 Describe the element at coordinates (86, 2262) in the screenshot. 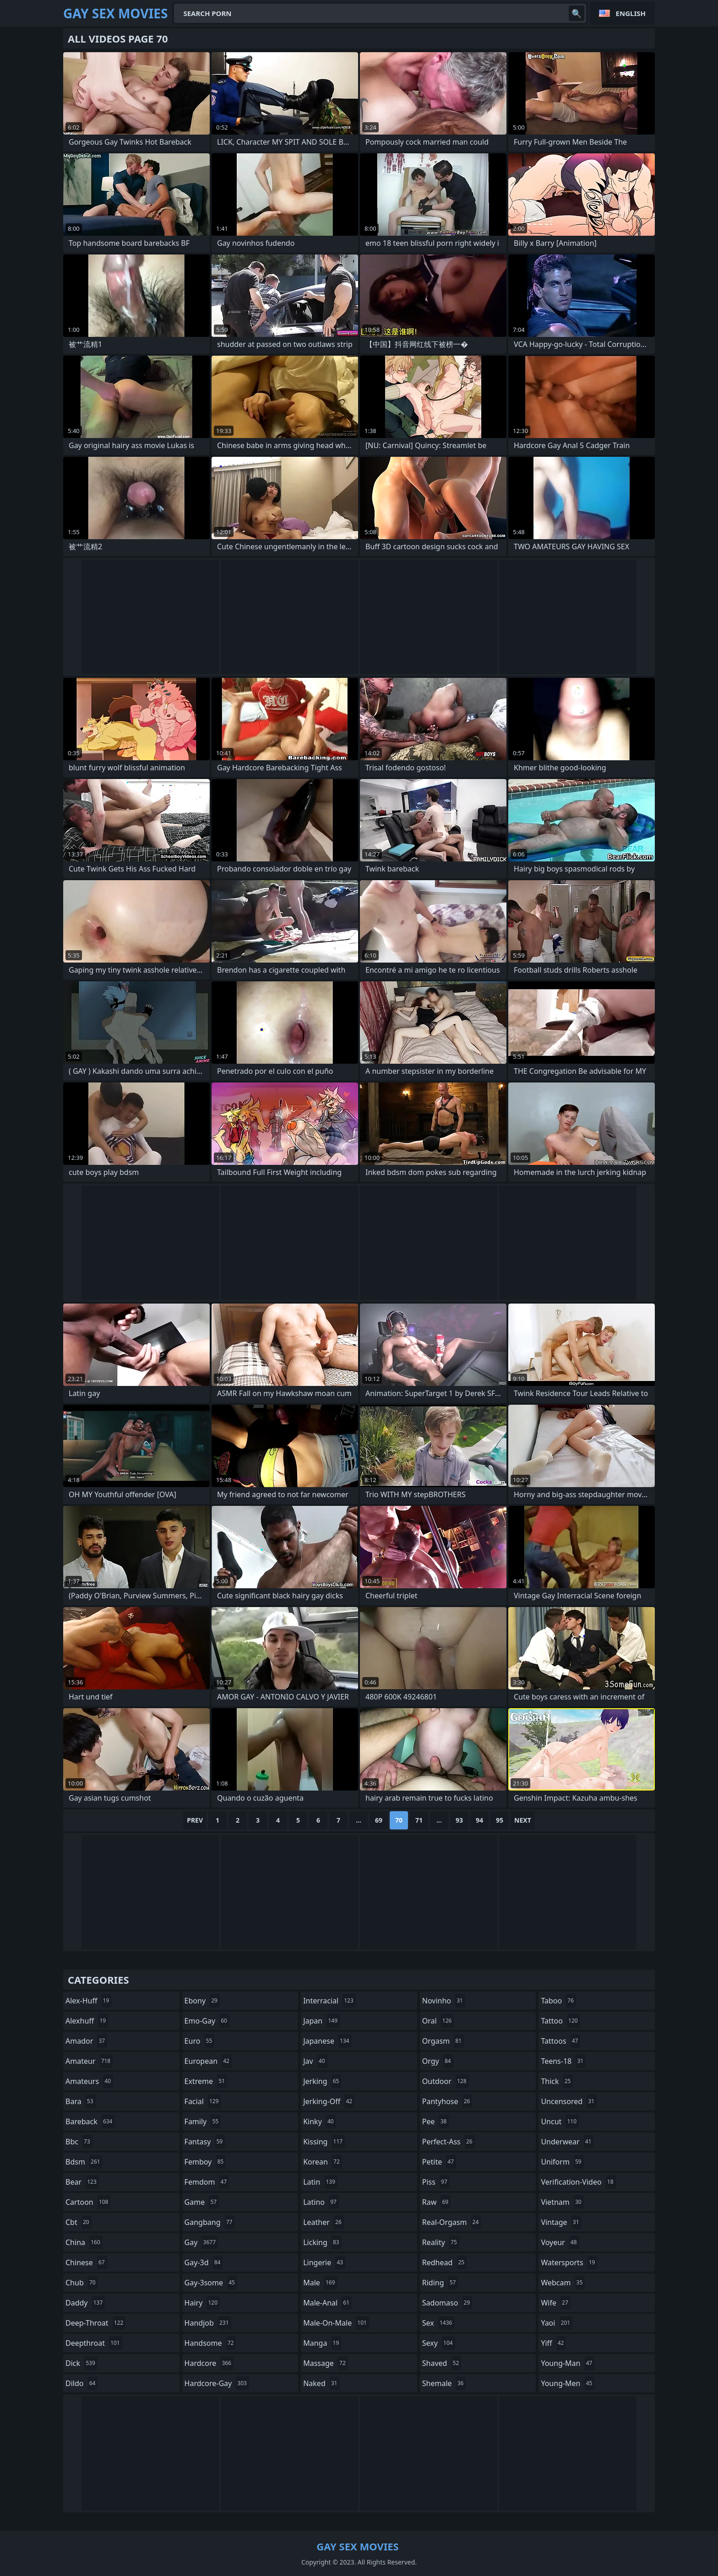

I see `chinese` at that location.